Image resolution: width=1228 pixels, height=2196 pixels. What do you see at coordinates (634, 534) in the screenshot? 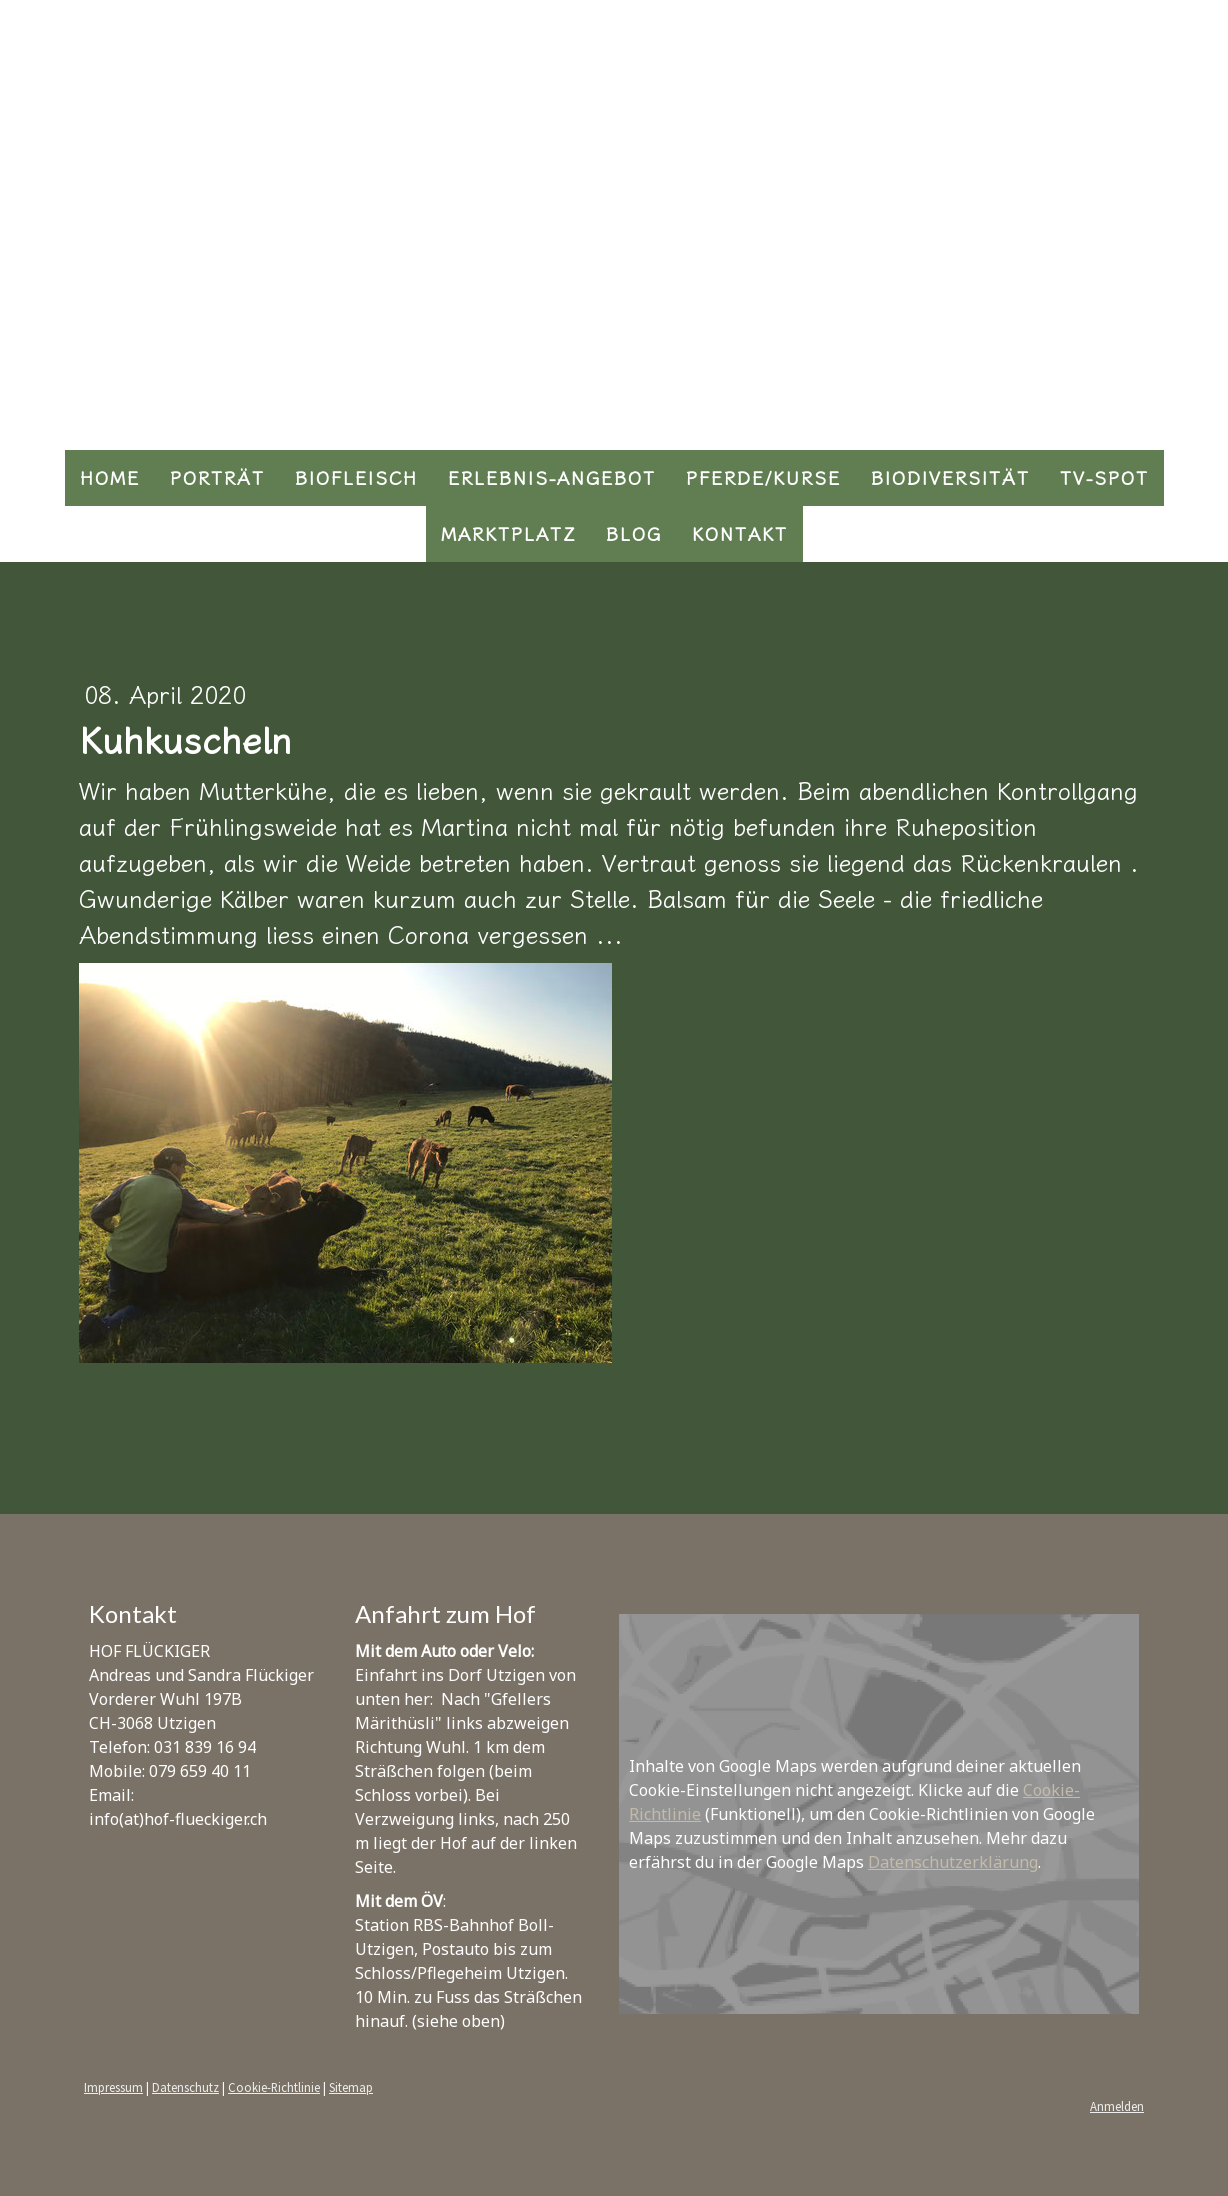
I see `Blog` at bounding box center [634, 534].